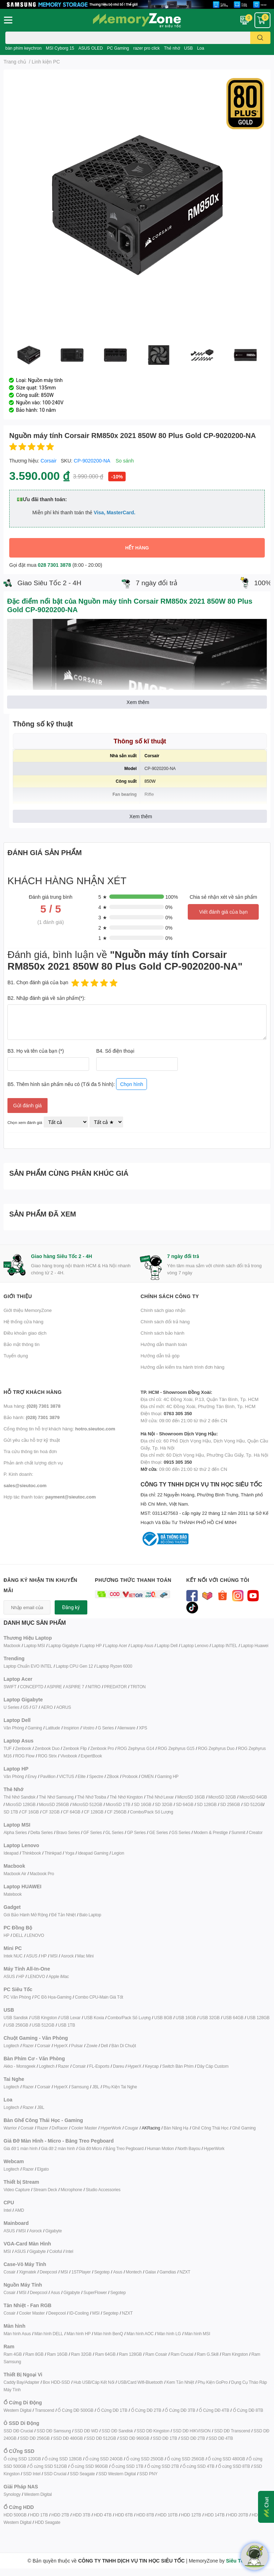 Image resolution: width=274 pixels, height=2576 pixels. Describe the element at coordinates (17, 2410) in the screenshot. I see `Western Digital` at that location.